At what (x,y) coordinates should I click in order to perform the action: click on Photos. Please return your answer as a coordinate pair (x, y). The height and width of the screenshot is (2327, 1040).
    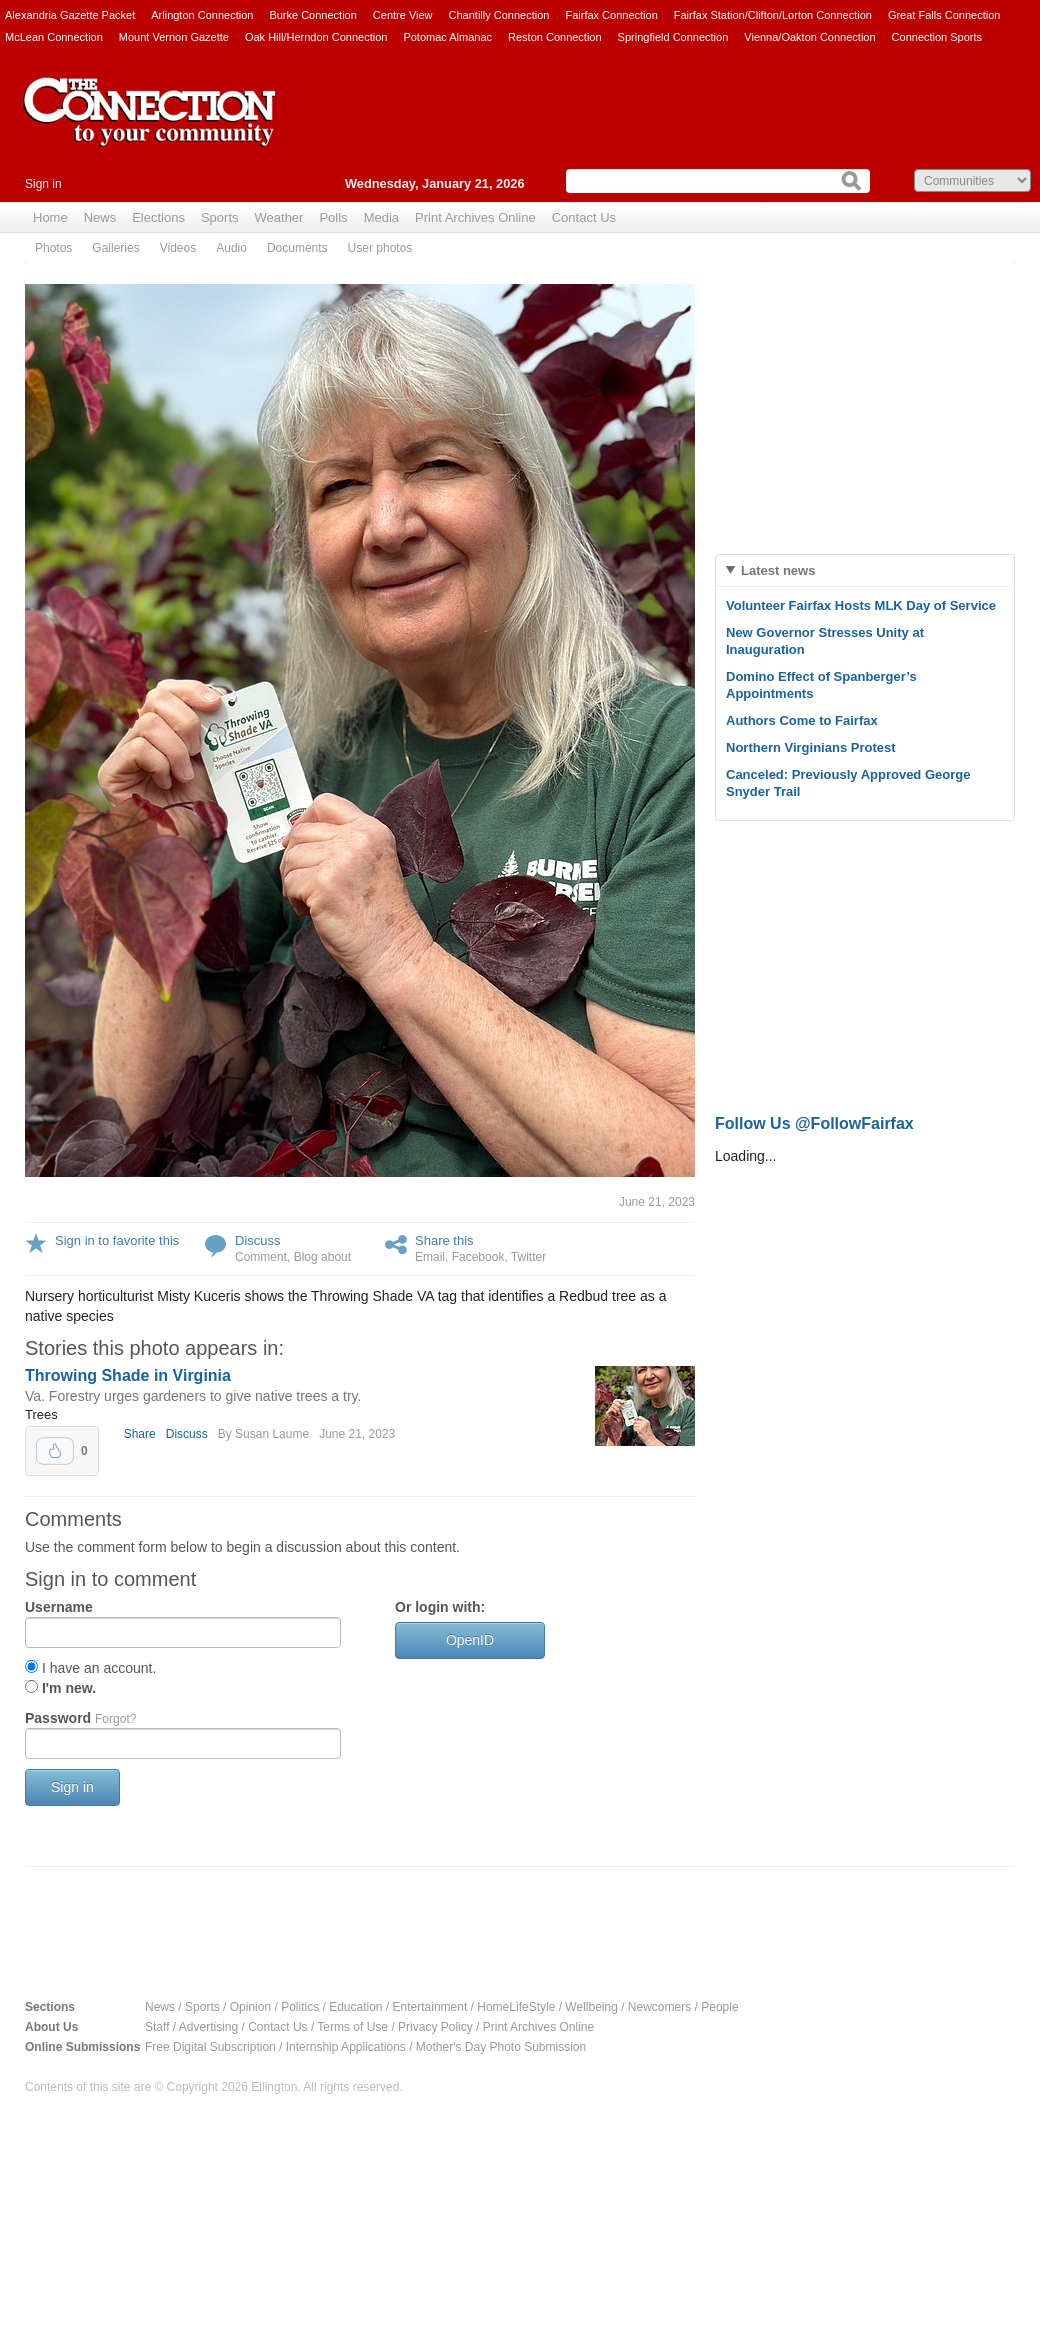
    Looking at the image, I should click on (53, 248).